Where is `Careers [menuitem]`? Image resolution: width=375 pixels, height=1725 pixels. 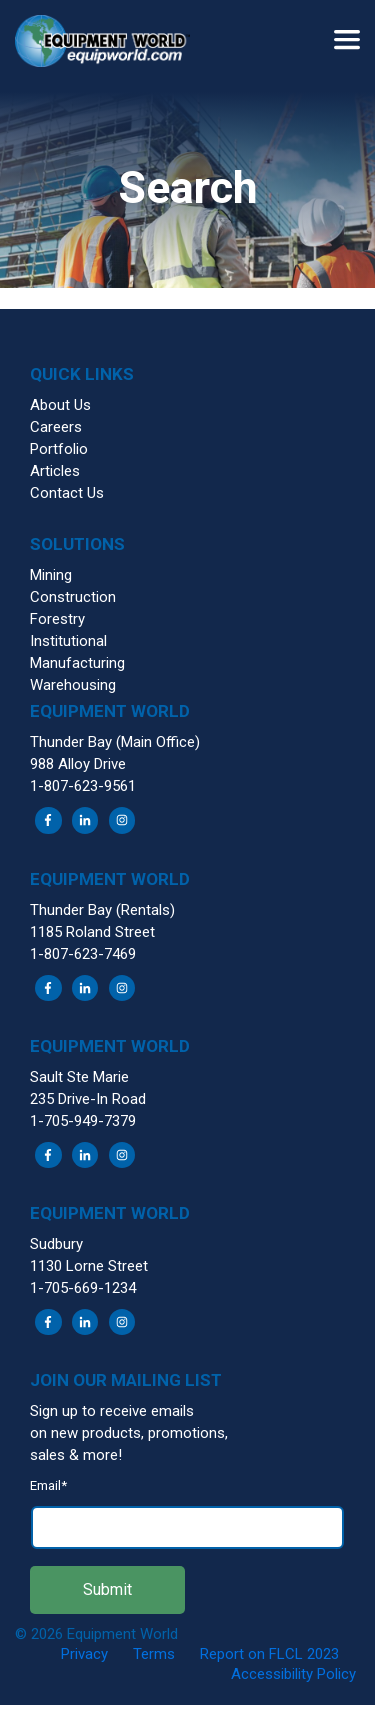
Careers [menuitem] is located at coordinates (56, 427).